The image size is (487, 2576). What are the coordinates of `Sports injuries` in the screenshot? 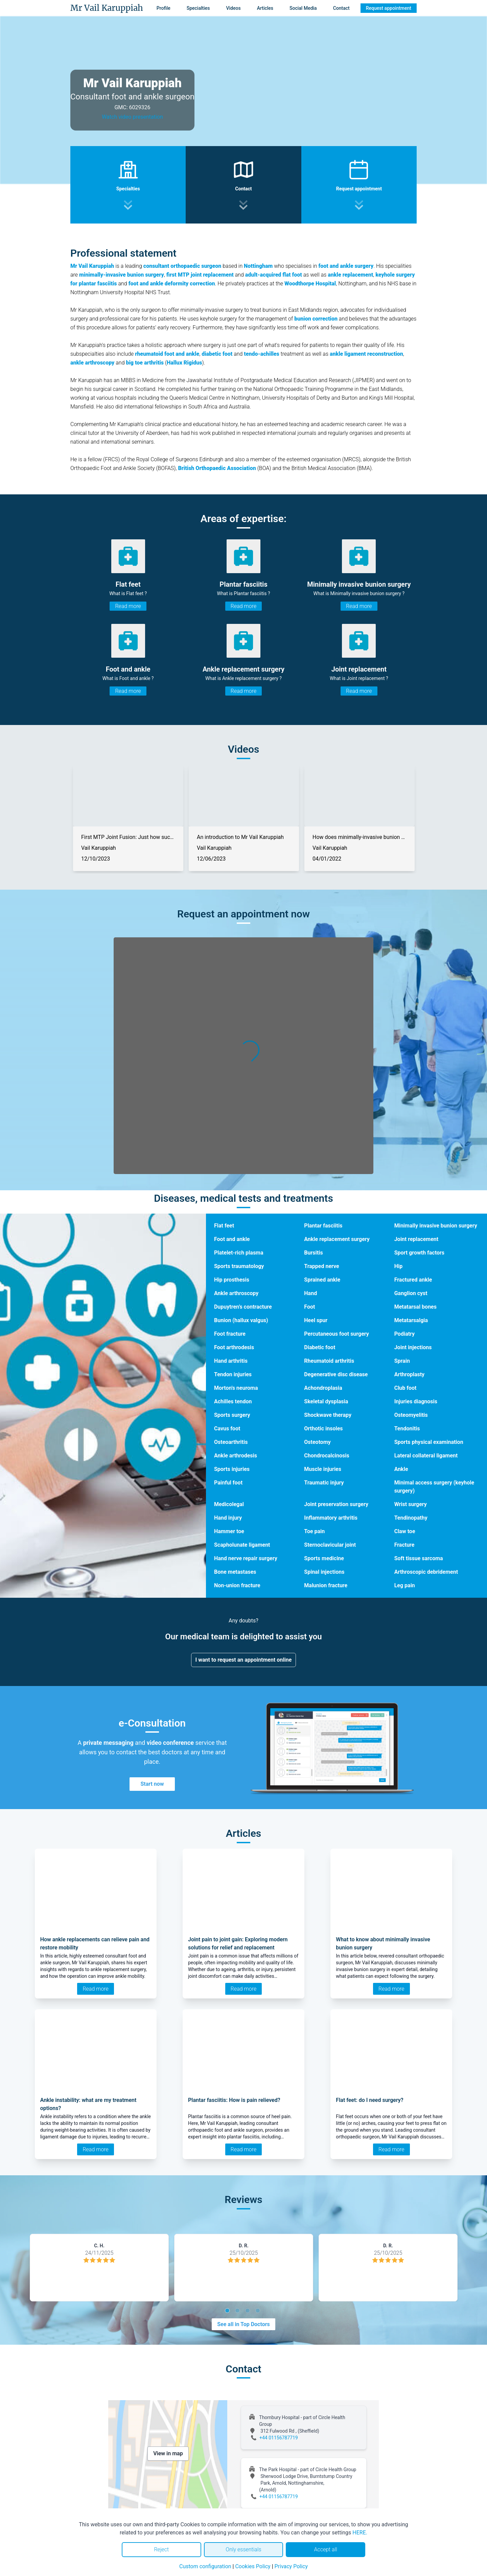 It's located at (232, 1469).